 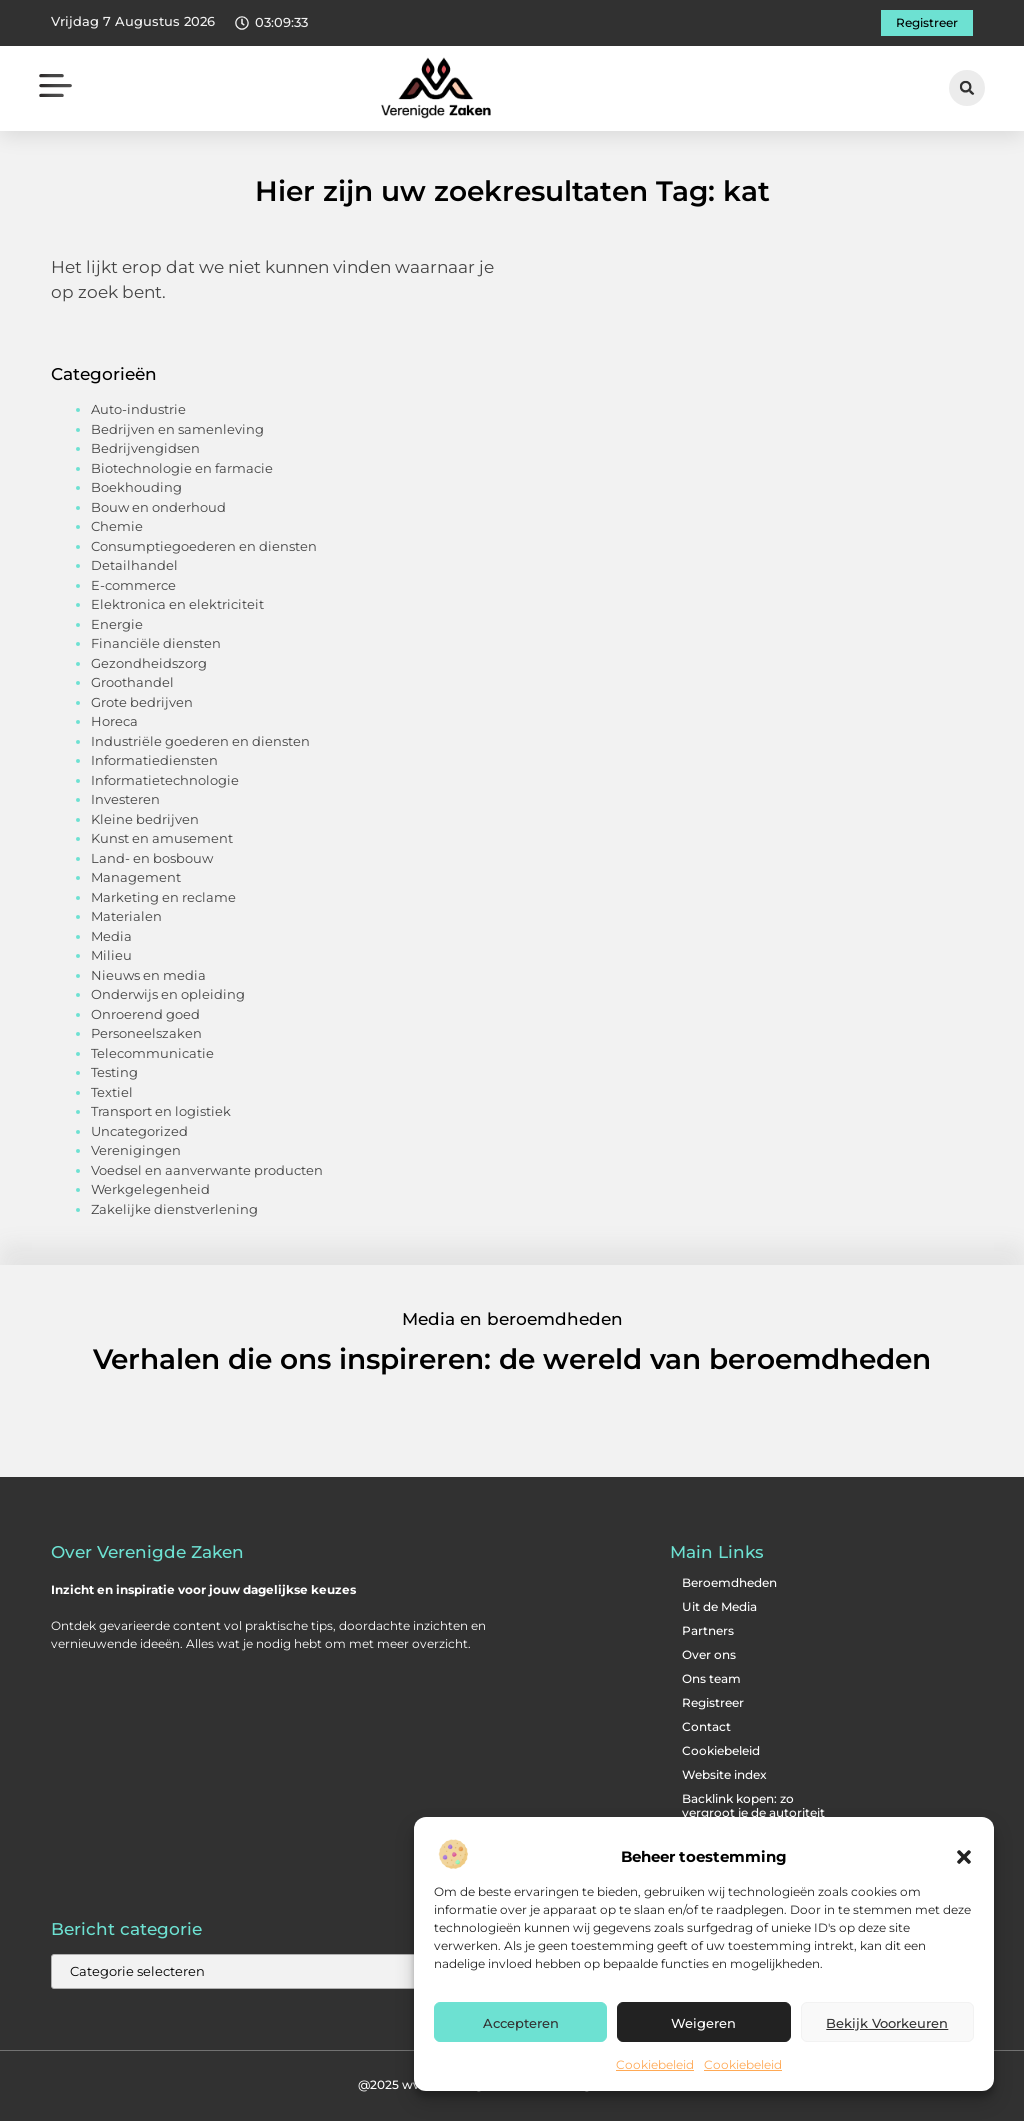 What do you see at coordinates (162, 838) in the screenshot?
I see `Kunst en amusement` at bounding box center [162, 838].